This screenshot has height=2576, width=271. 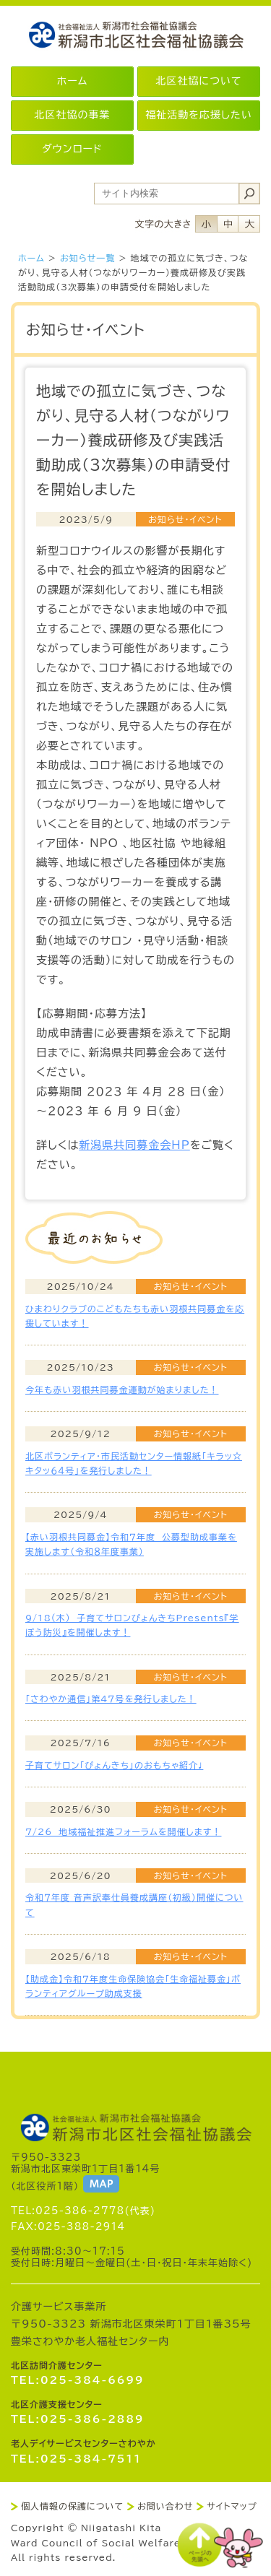 What do you see at coordinates (72, 2506) in the screenshot?
I see `個人情報の保護について` at bounding box center [72, 2506].